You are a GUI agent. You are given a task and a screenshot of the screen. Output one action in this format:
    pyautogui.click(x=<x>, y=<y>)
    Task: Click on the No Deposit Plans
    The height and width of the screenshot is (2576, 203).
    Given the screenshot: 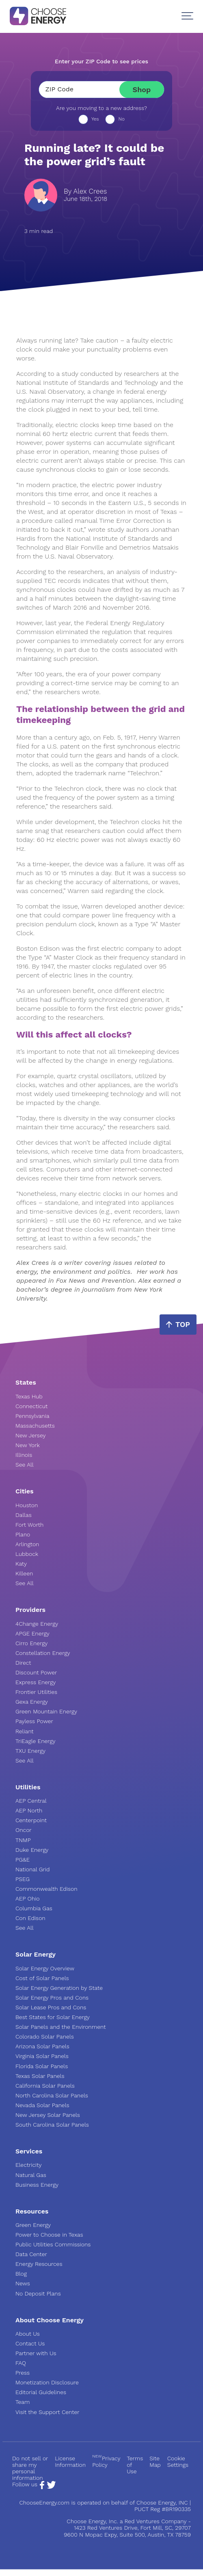 What is the action you would take?
    pyautogui.click(x=38, y=2293)
    